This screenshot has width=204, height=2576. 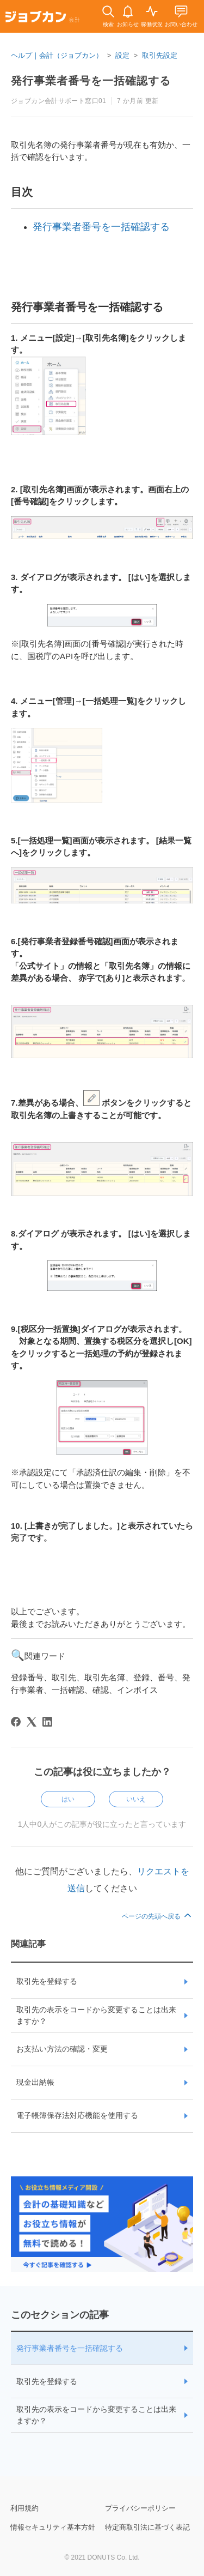 I want to click on はい [この記事は役に立った], so click(x=68, y=1799).